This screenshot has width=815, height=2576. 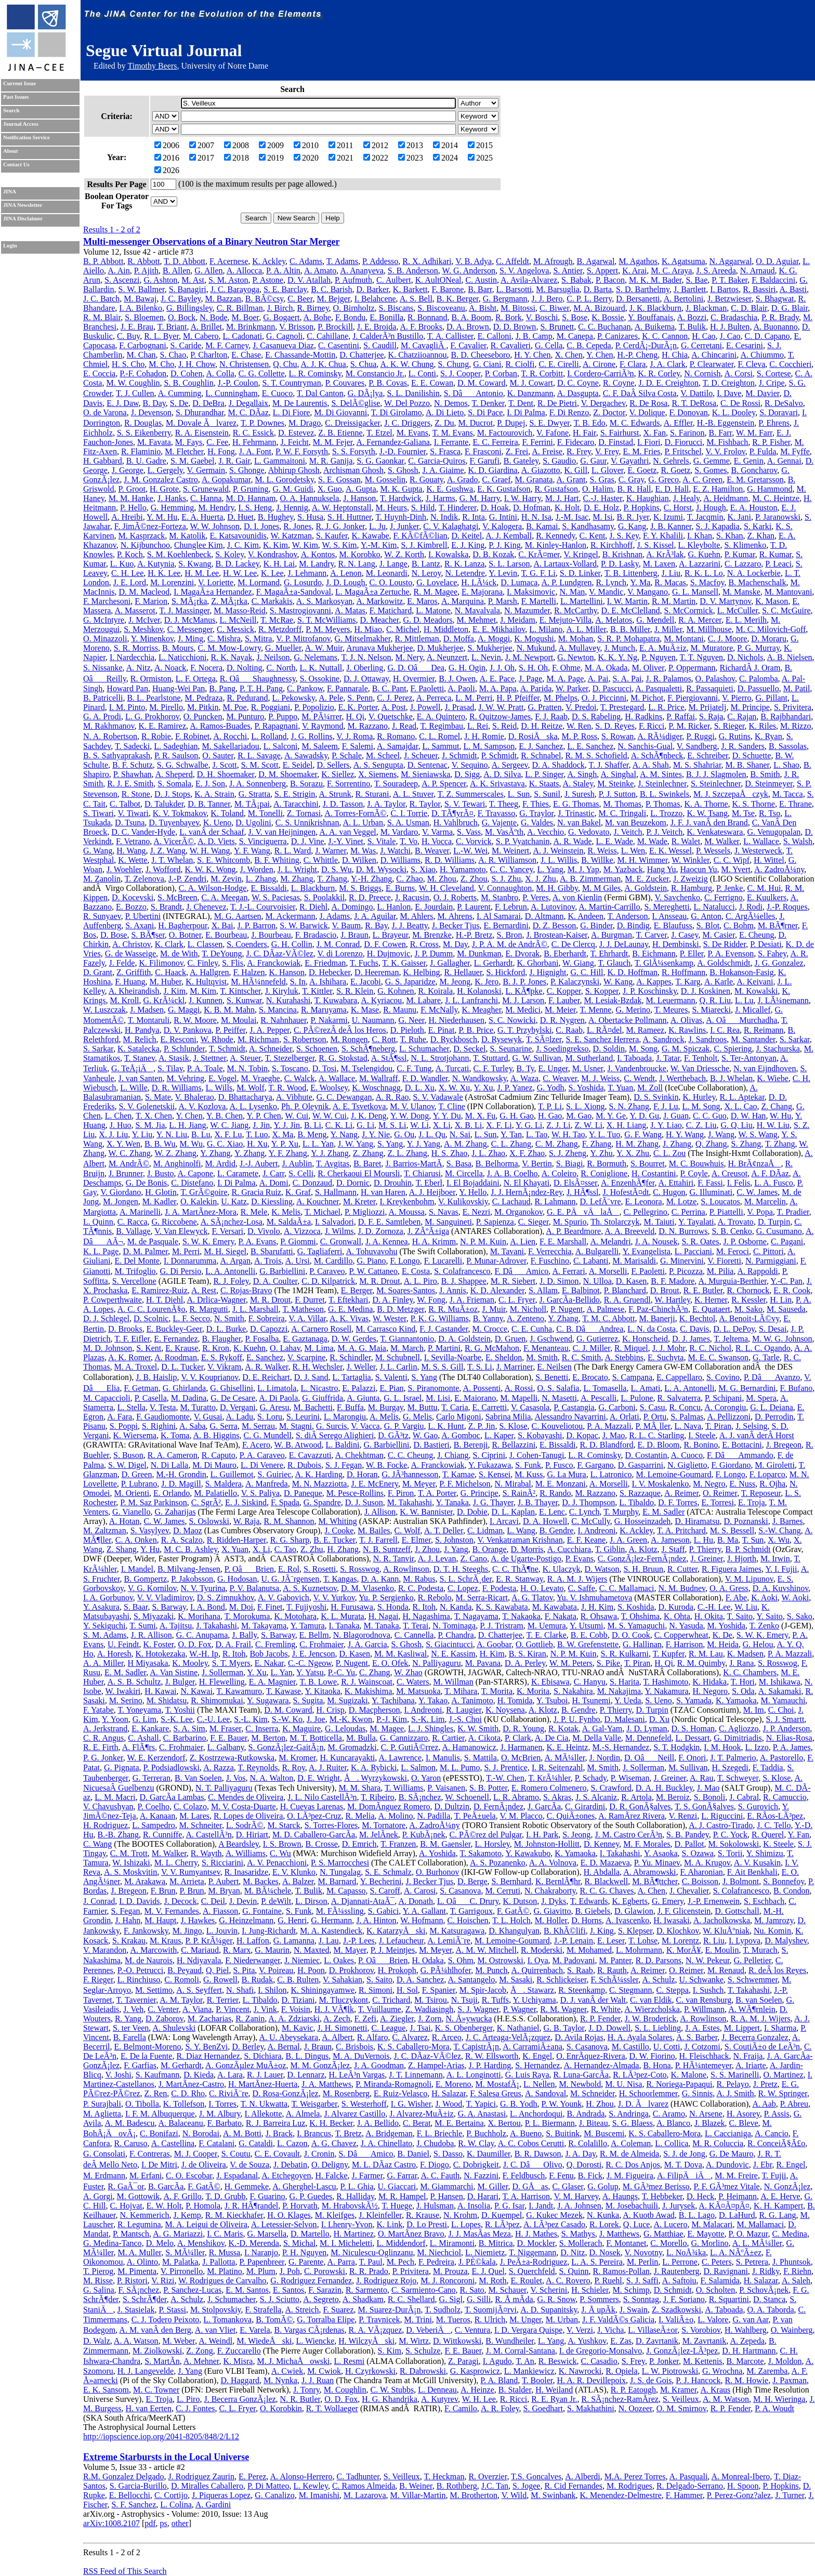 What do you see at coordinates (747, 1549) in the screenshot?
I see `B. P. Schmidt` at bounding box center [747, 1549].